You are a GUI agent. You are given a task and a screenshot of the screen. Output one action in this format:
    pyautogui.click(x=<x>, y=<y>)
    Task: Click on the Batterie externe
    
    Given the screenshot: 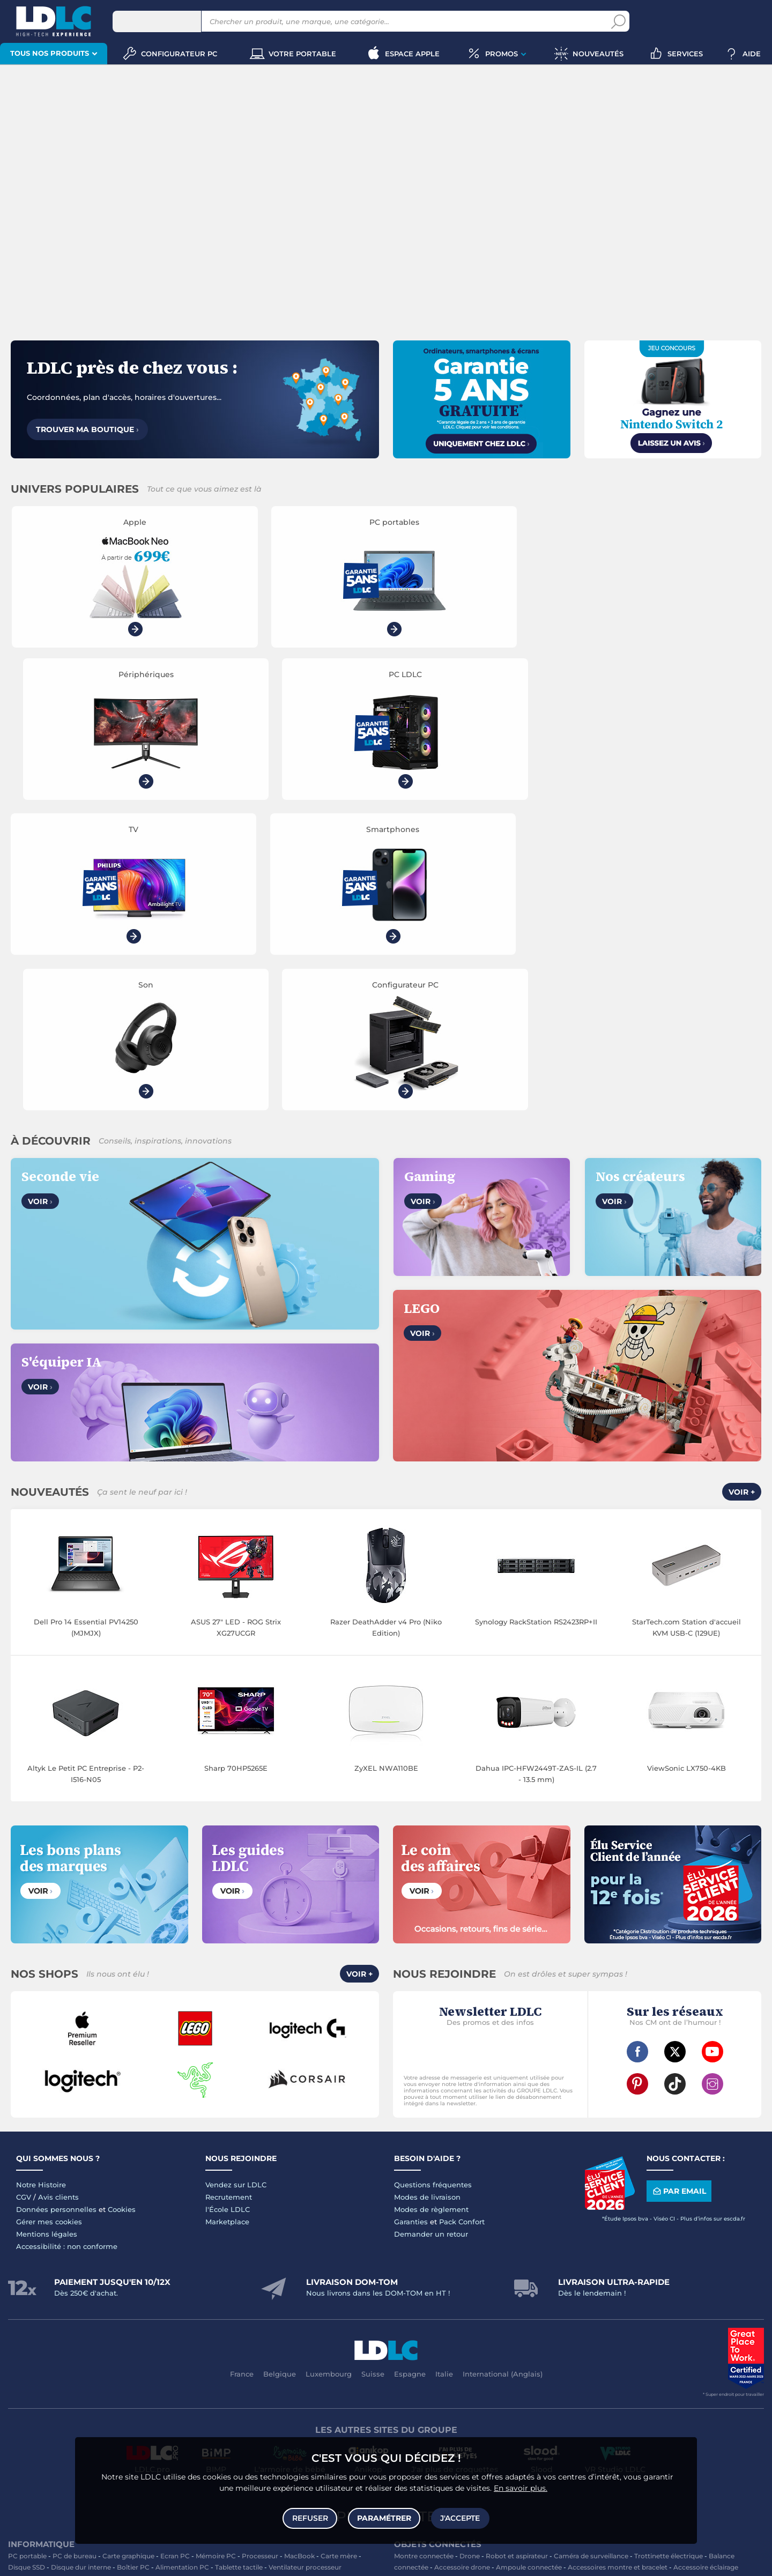 What is the action you would take?
    pyautogui.click(x=58, y=2380)
    